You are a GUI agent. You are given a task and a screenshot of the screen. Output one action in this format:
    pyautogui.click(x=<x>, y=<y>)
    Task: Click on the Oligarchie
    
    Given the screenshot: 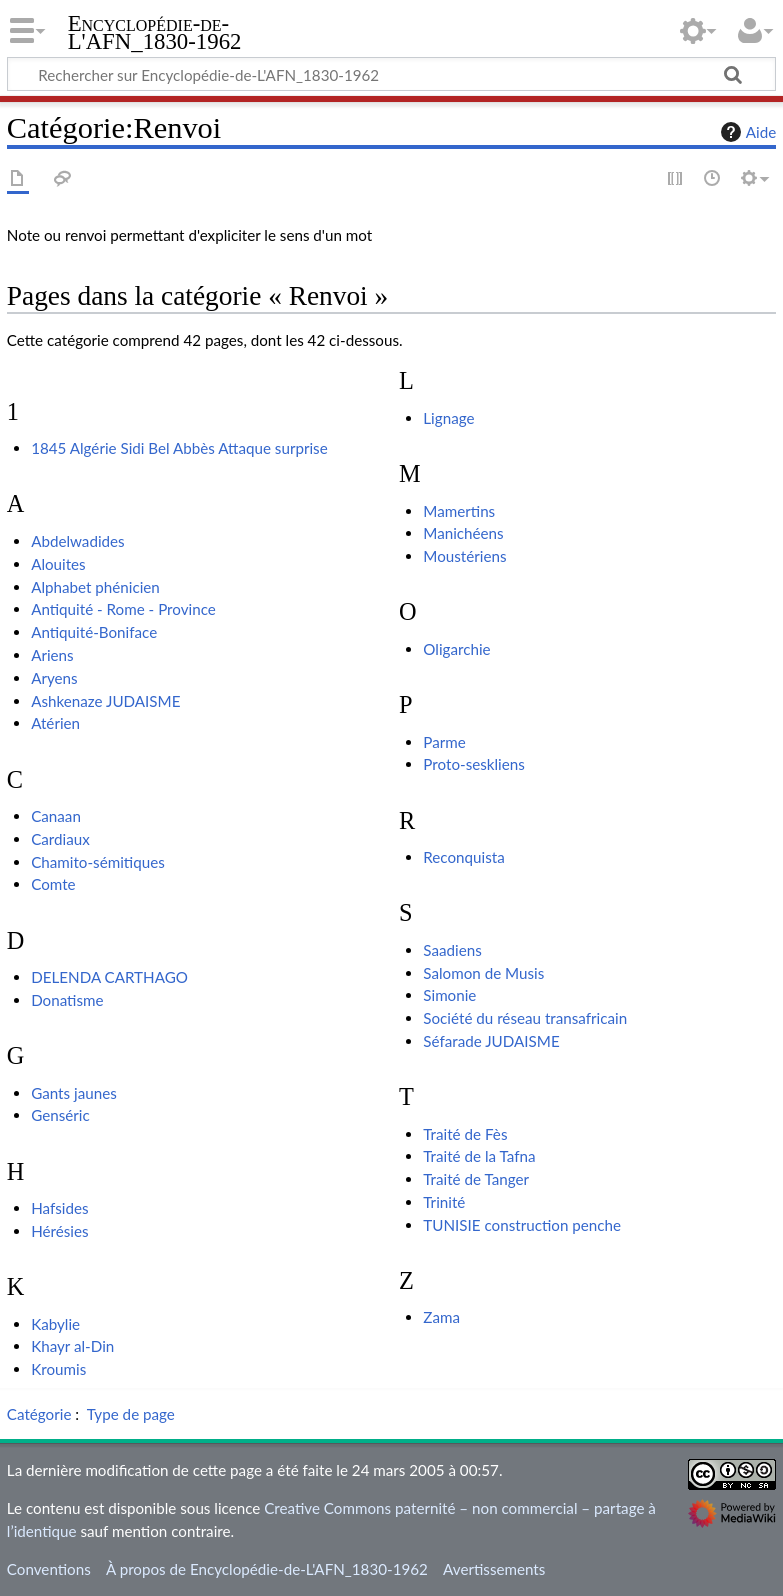 What is the action you would take?
    pyautogui.click(x=456, y=649)
    